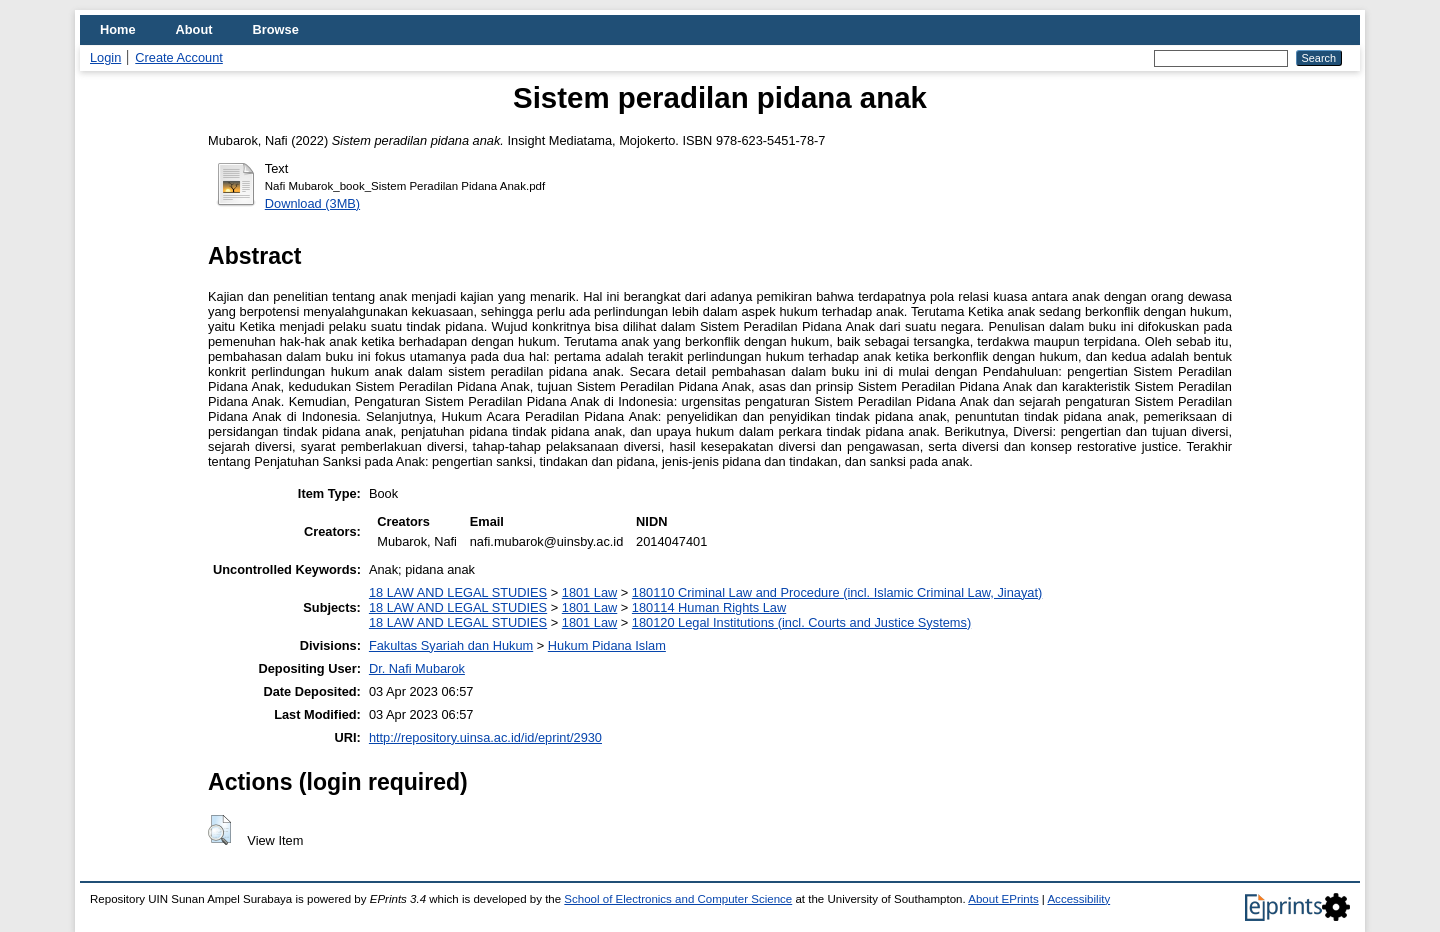 Image resolution: width=1440 pixels, height=932 pixels. What do you see at coordinates (801, 622) in the screenshot?
I see `180120 Legal Institutions (incl. Courts and Justice Systems)` at bounding box center [801, 622].